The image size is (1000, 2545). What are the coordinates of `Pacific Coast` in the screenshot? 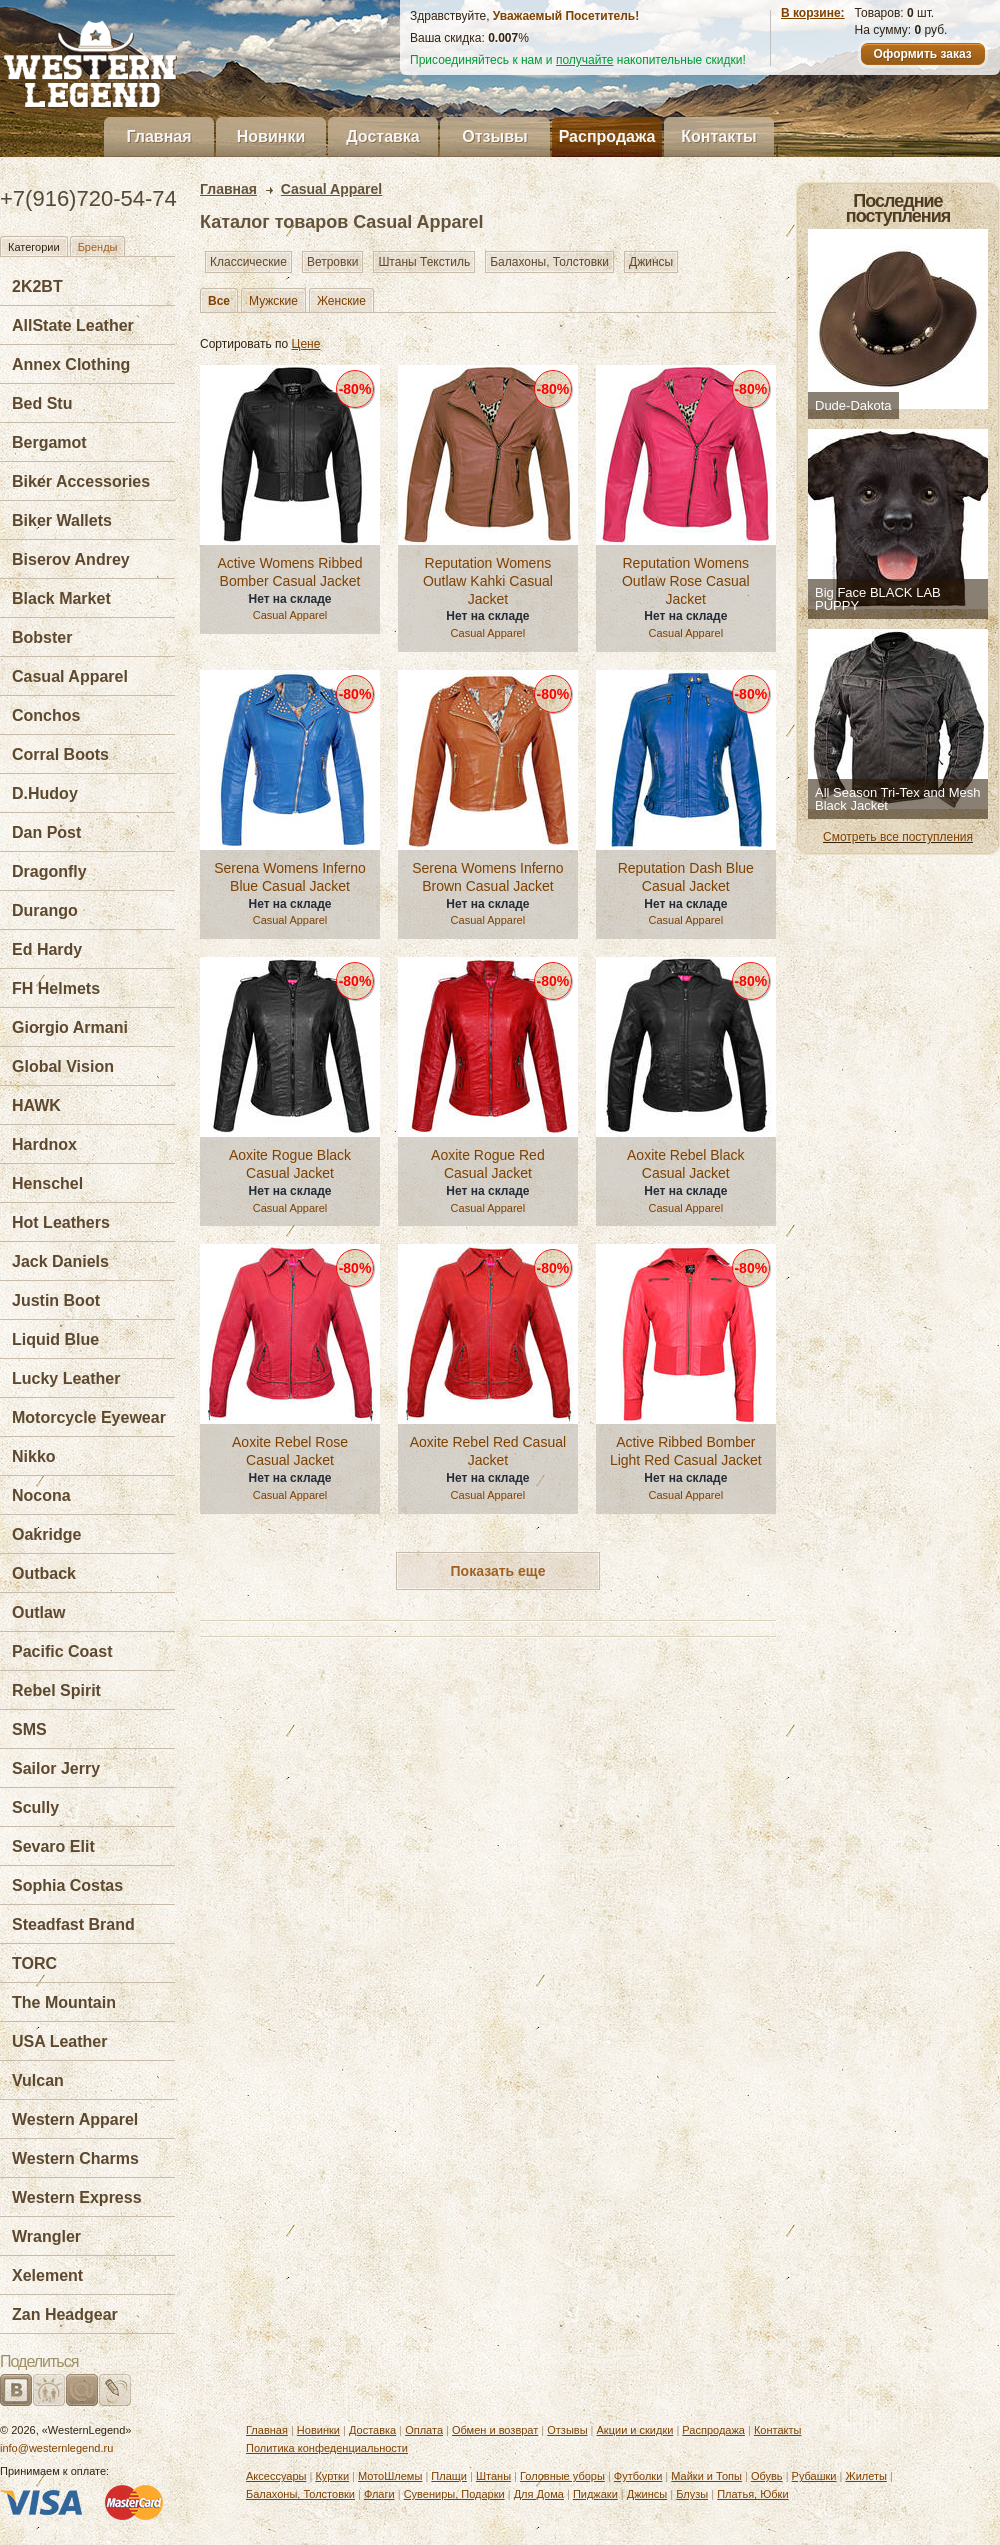 It's located at (62, 1651).